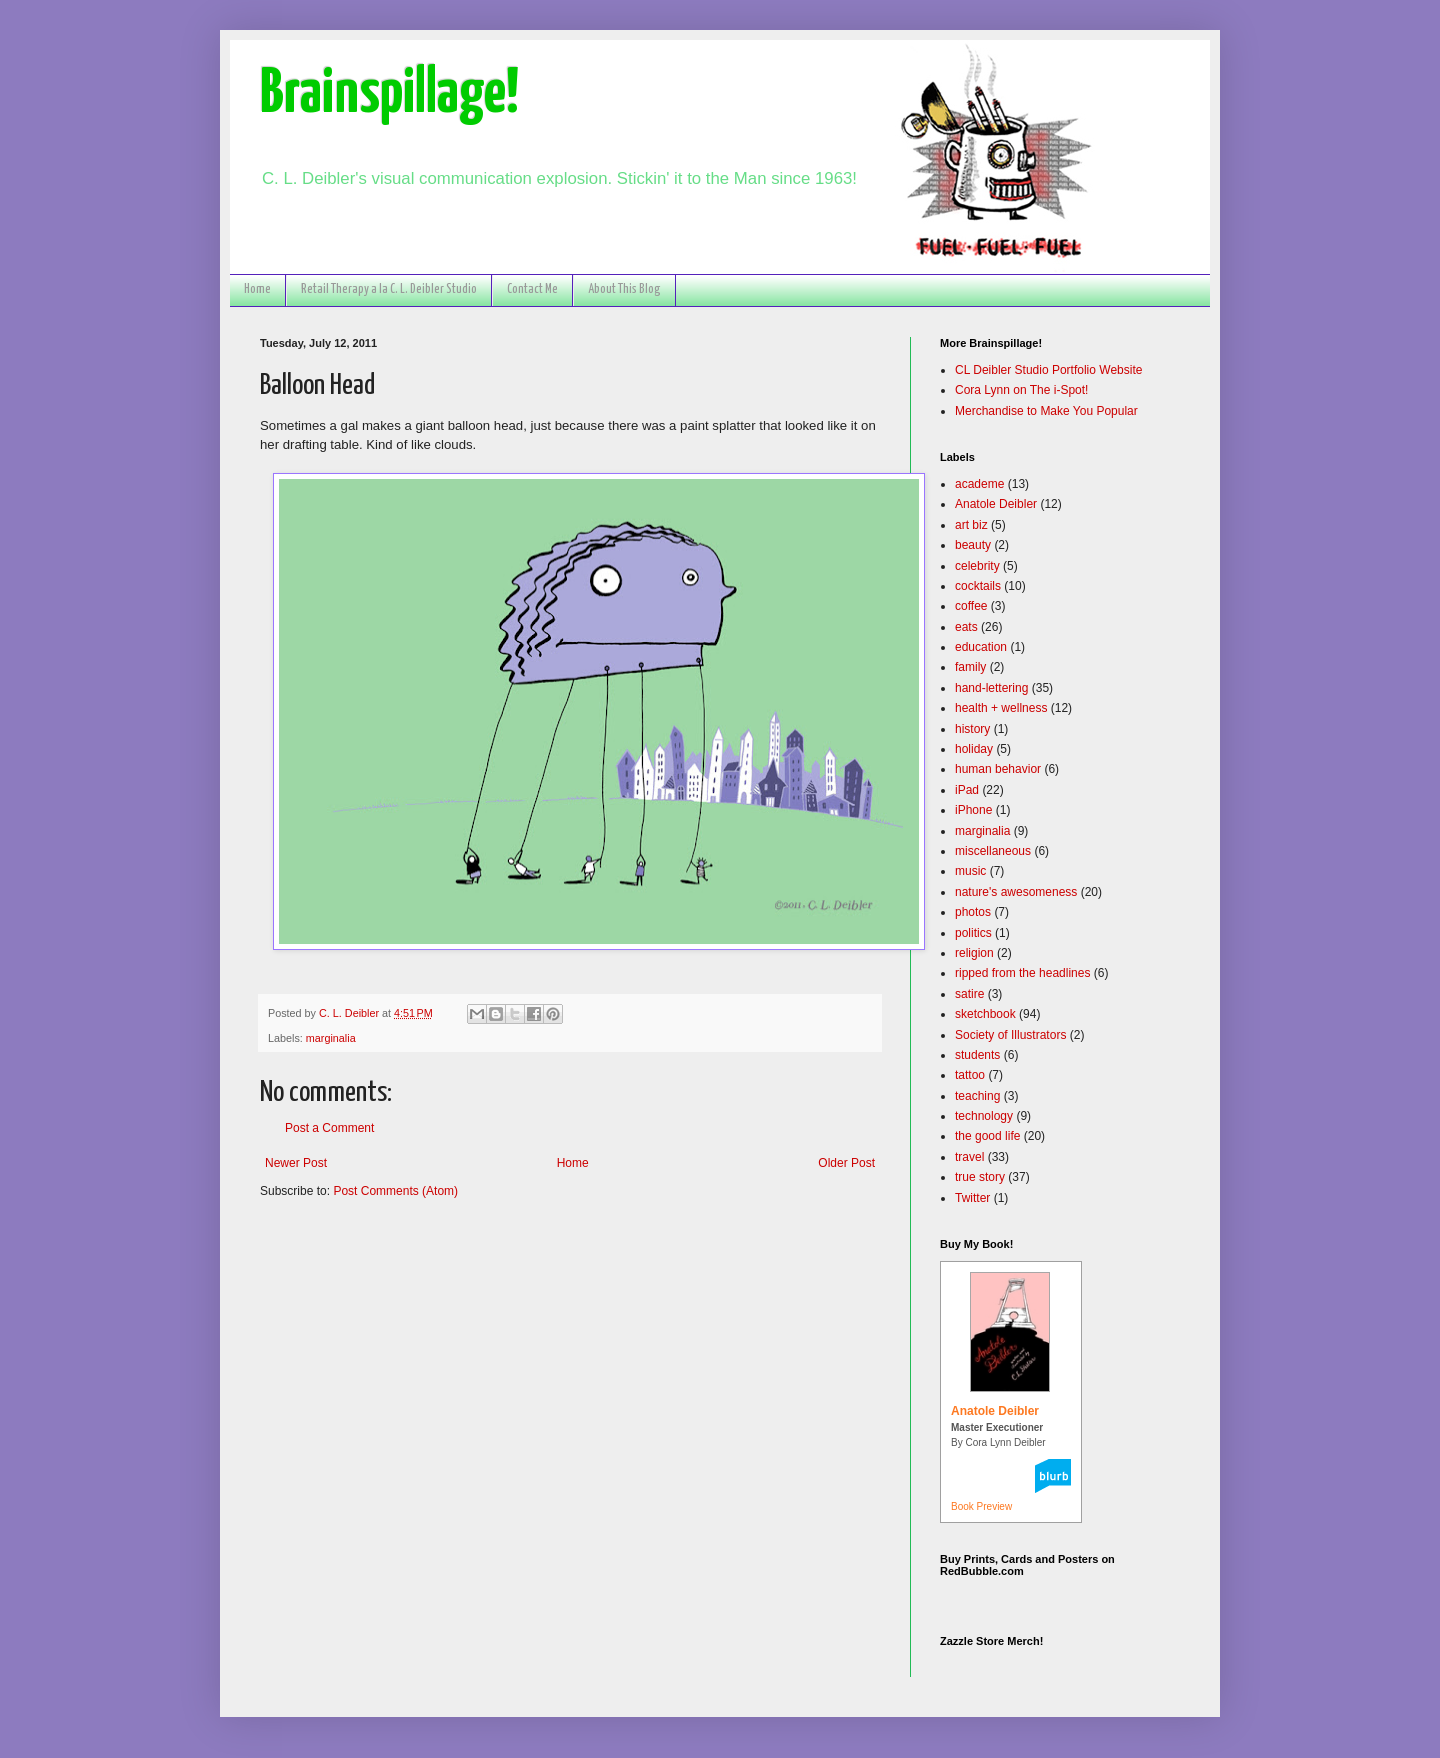 The width and height of the screenshot is (1440, 1758). What do you see at coordinates (532, 289) in the screenshot?
I see `Contact Me` at bounding box center [532, 289].